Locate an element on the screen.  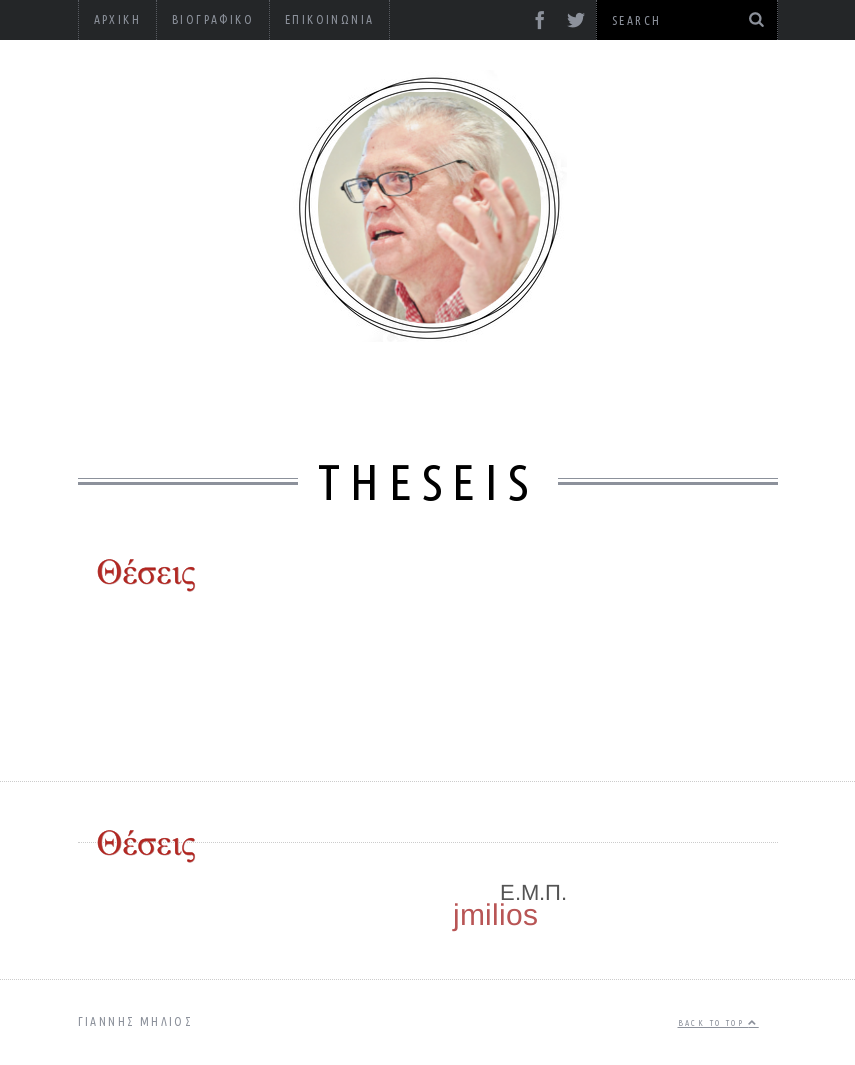
Βιογραφικό is located at coordinates (213, 19).